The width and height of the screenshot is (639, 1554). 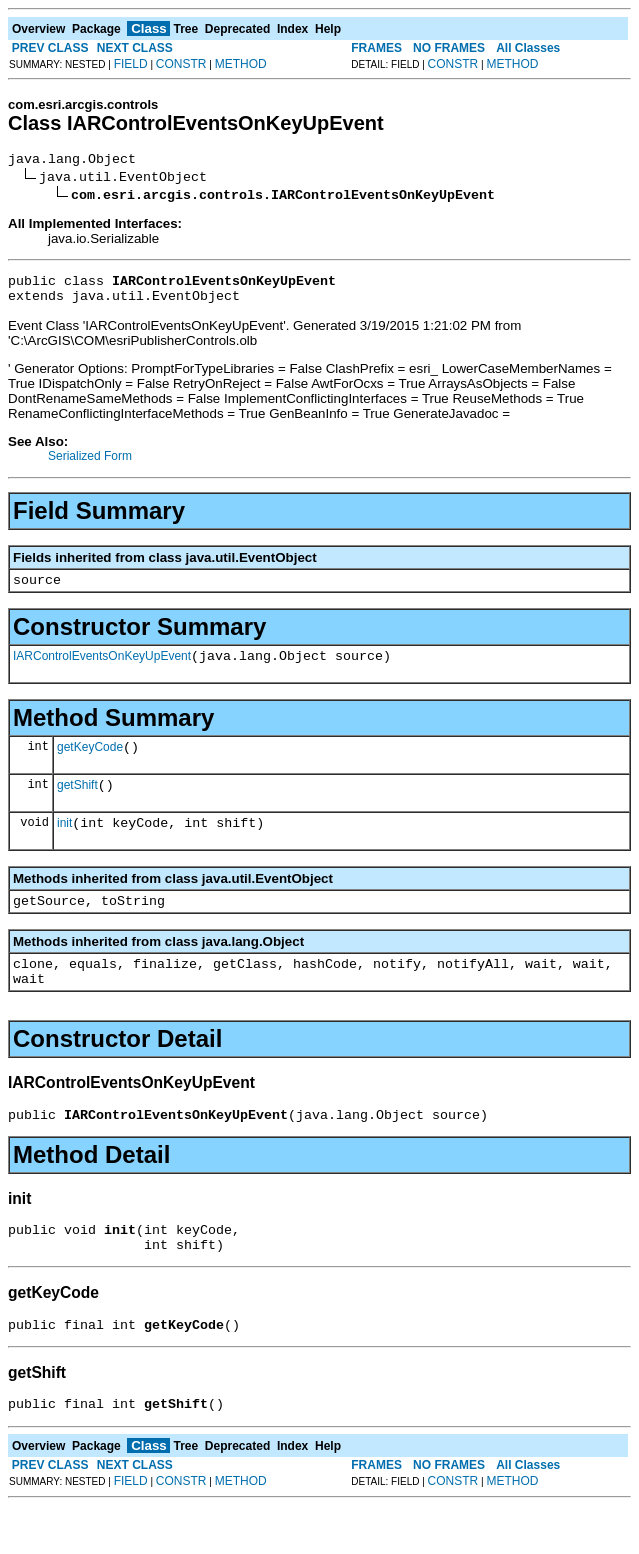 I want to click on getShift, so click(x=77, y=806).